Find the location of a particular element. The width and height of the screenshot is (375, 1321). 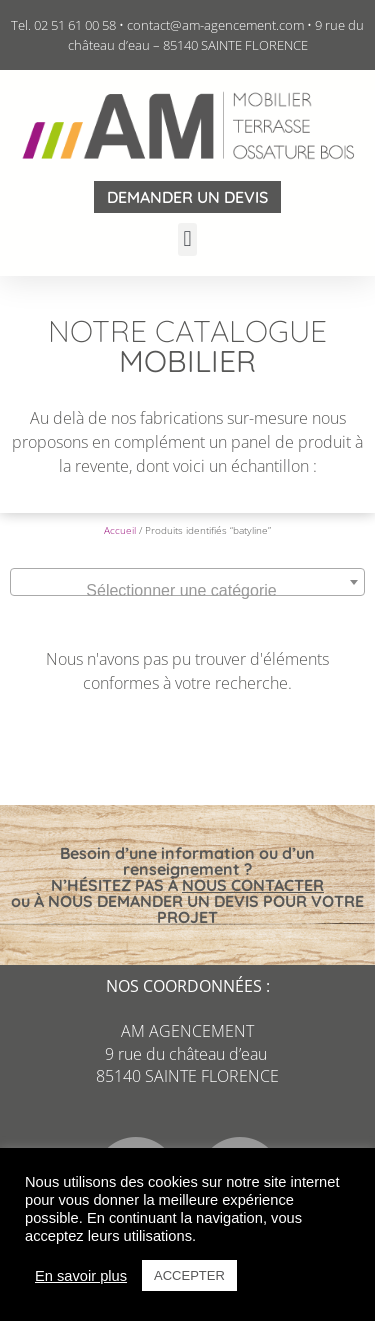

[combobox] is located at coordinates (187, 582).